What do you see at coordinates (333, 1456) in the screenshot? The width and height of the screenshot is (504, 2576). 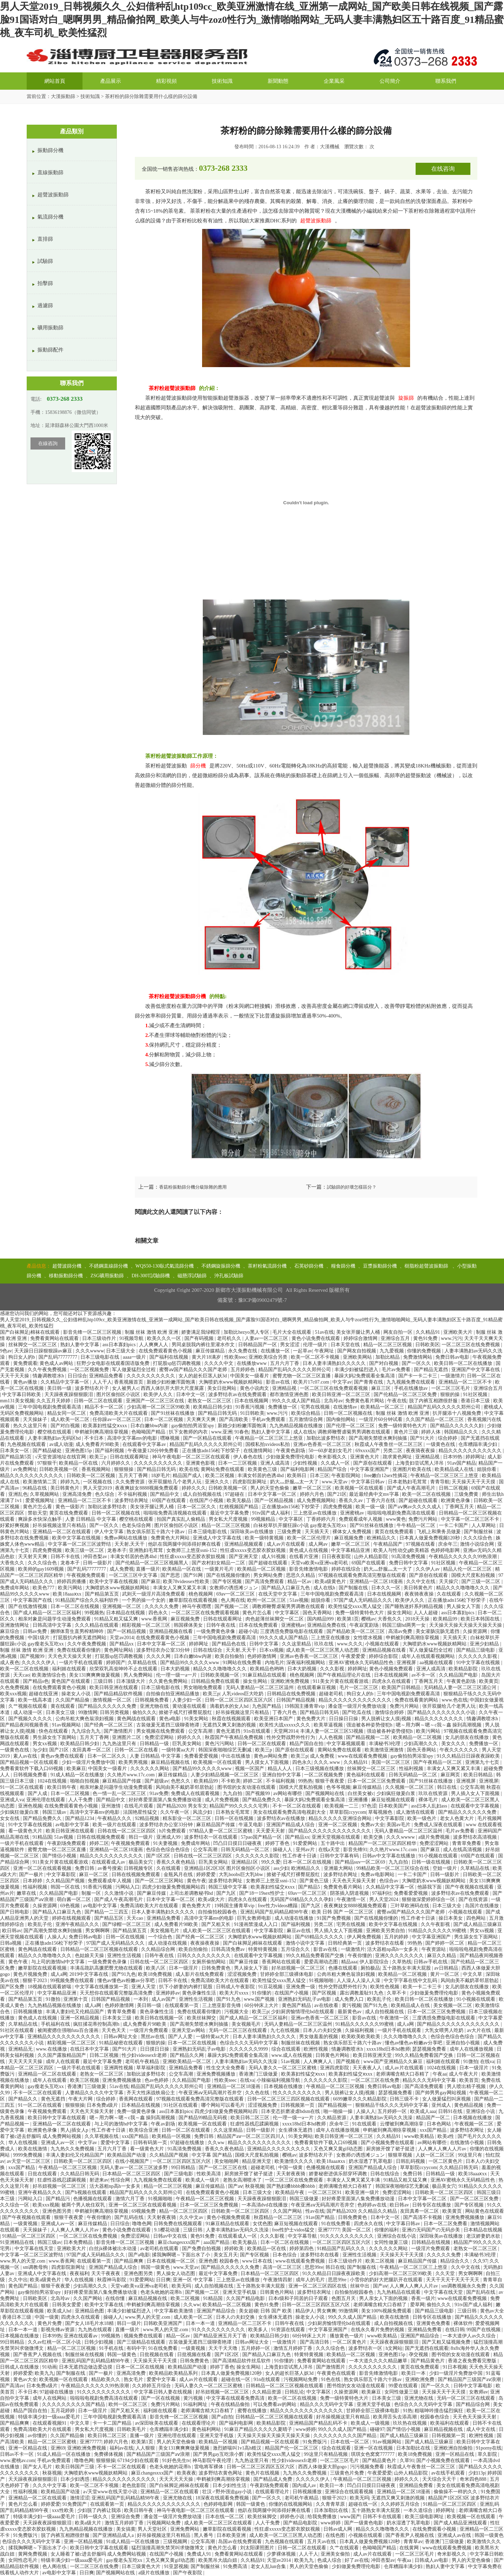 I see `奇米影视久久` at bounding box center [333, 1456].